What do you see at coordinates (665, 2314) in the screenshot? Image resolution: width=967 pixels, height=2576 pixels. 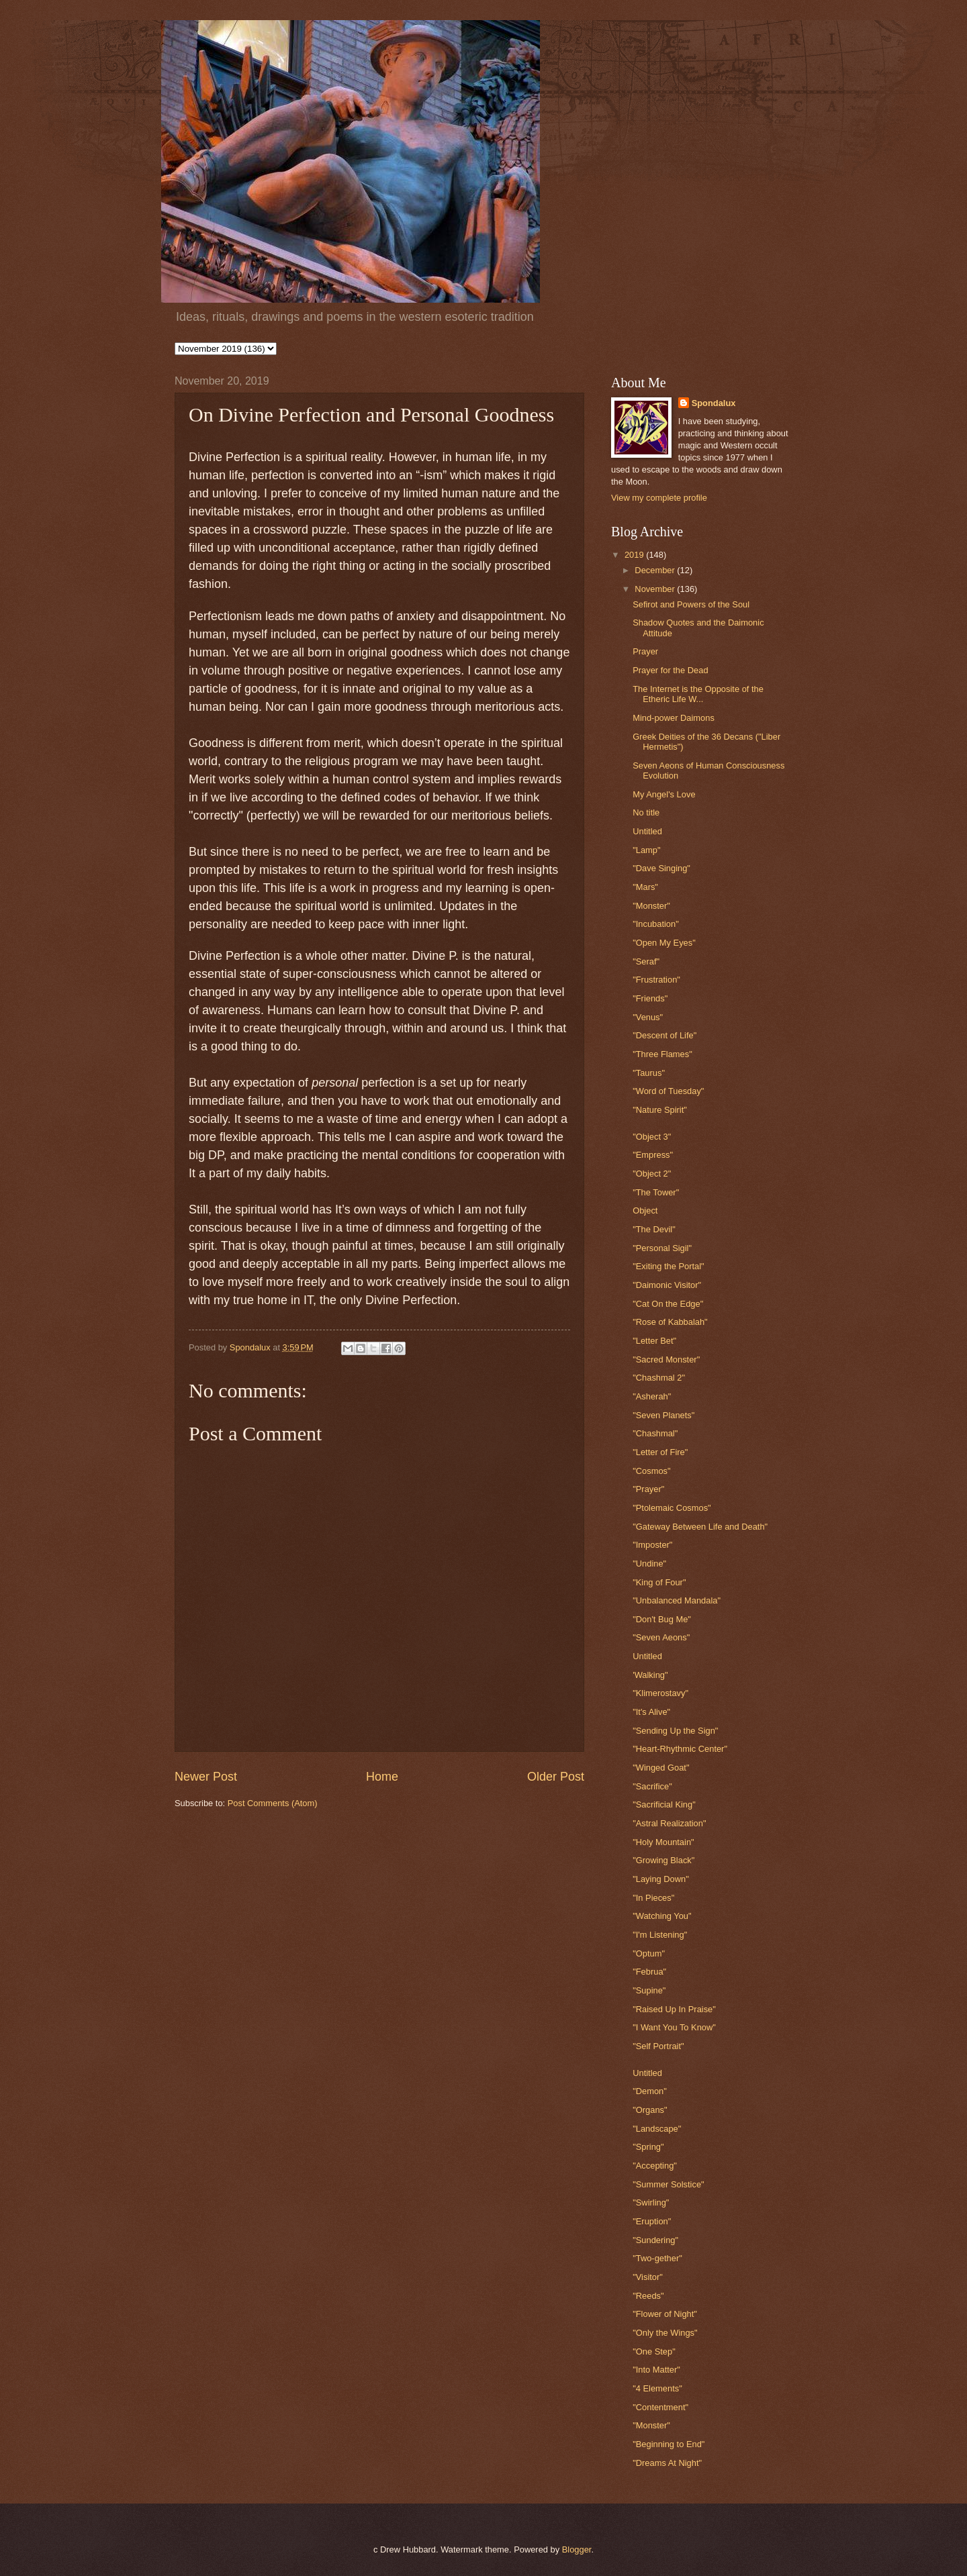 I see `"Flower of Night"` at bounding box center [665, 2314].